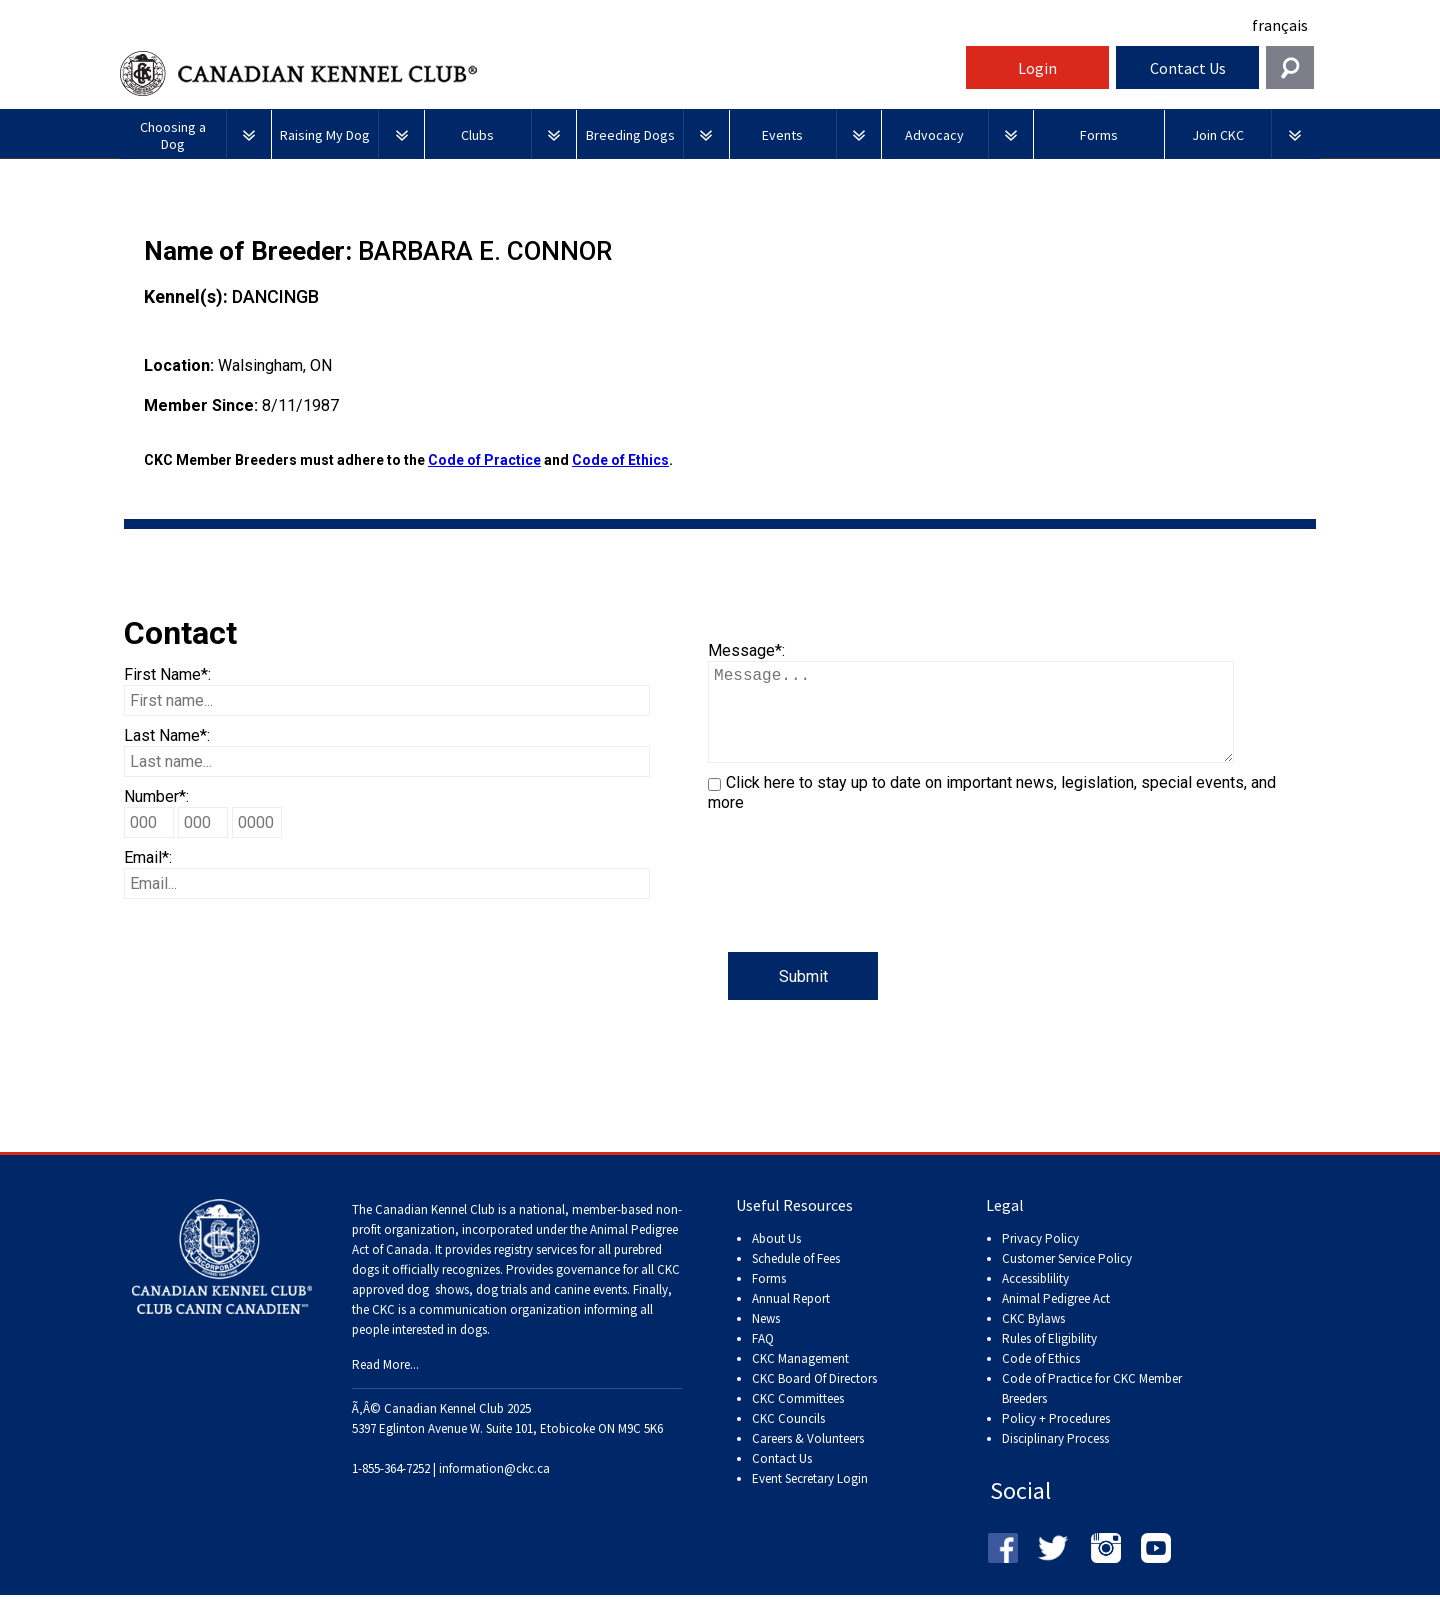 The image size is (1440, 1615). Describe the element at coordinates (1055, 1458) in the screenshot. I see `Disciplinary Process` at that location.